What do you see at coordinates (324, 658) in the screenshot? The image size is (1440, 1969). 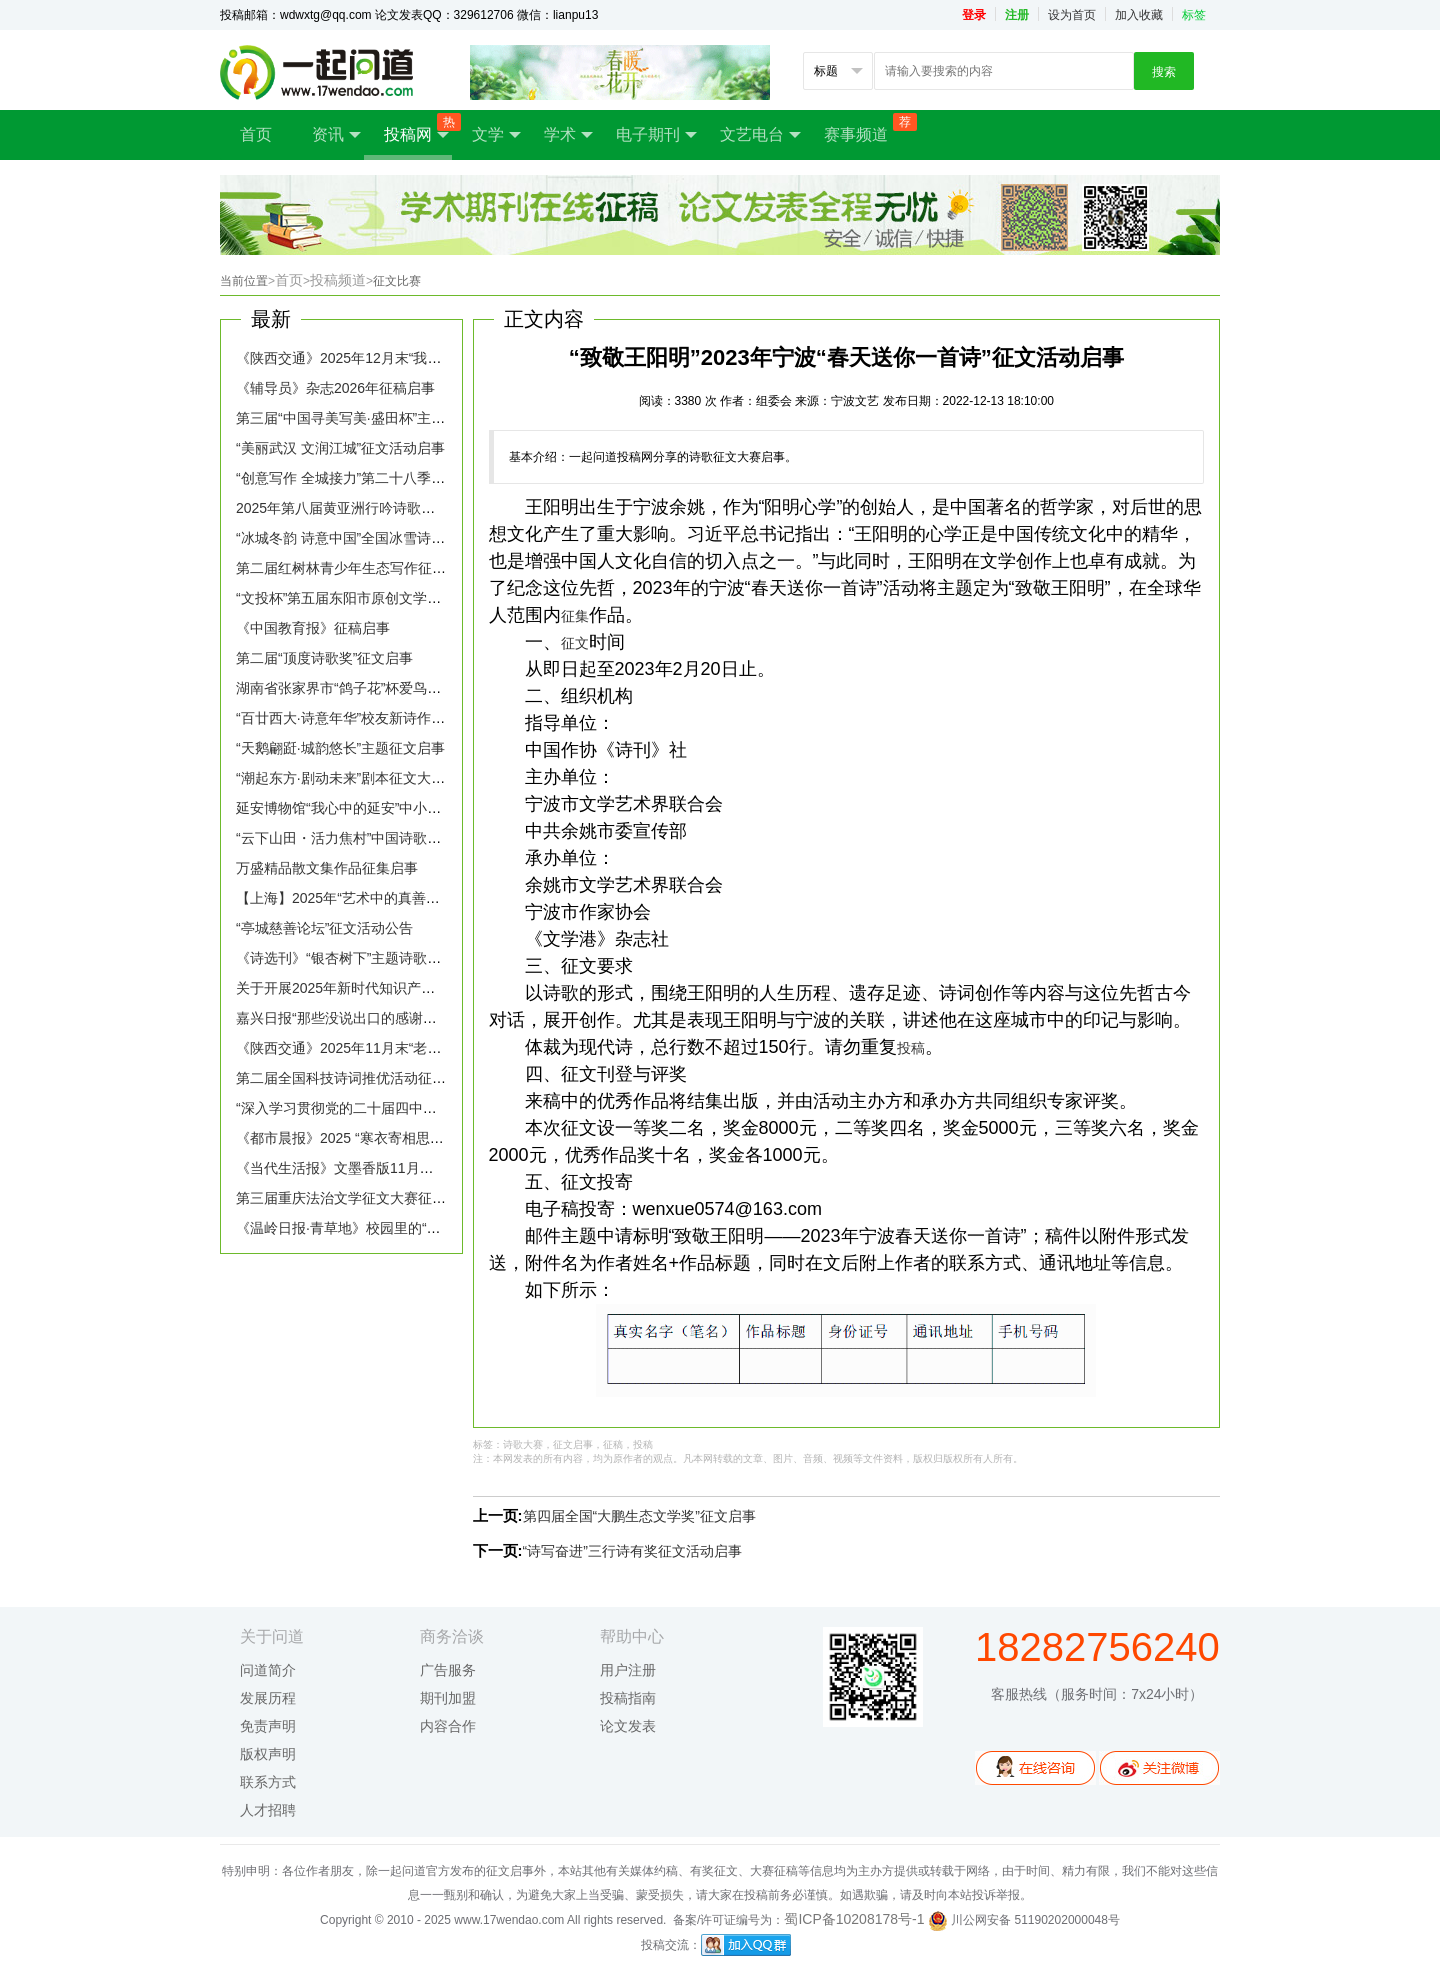 I see `第二届“顶度诗歌奖”征文启事` at bounding box center [324, 658].